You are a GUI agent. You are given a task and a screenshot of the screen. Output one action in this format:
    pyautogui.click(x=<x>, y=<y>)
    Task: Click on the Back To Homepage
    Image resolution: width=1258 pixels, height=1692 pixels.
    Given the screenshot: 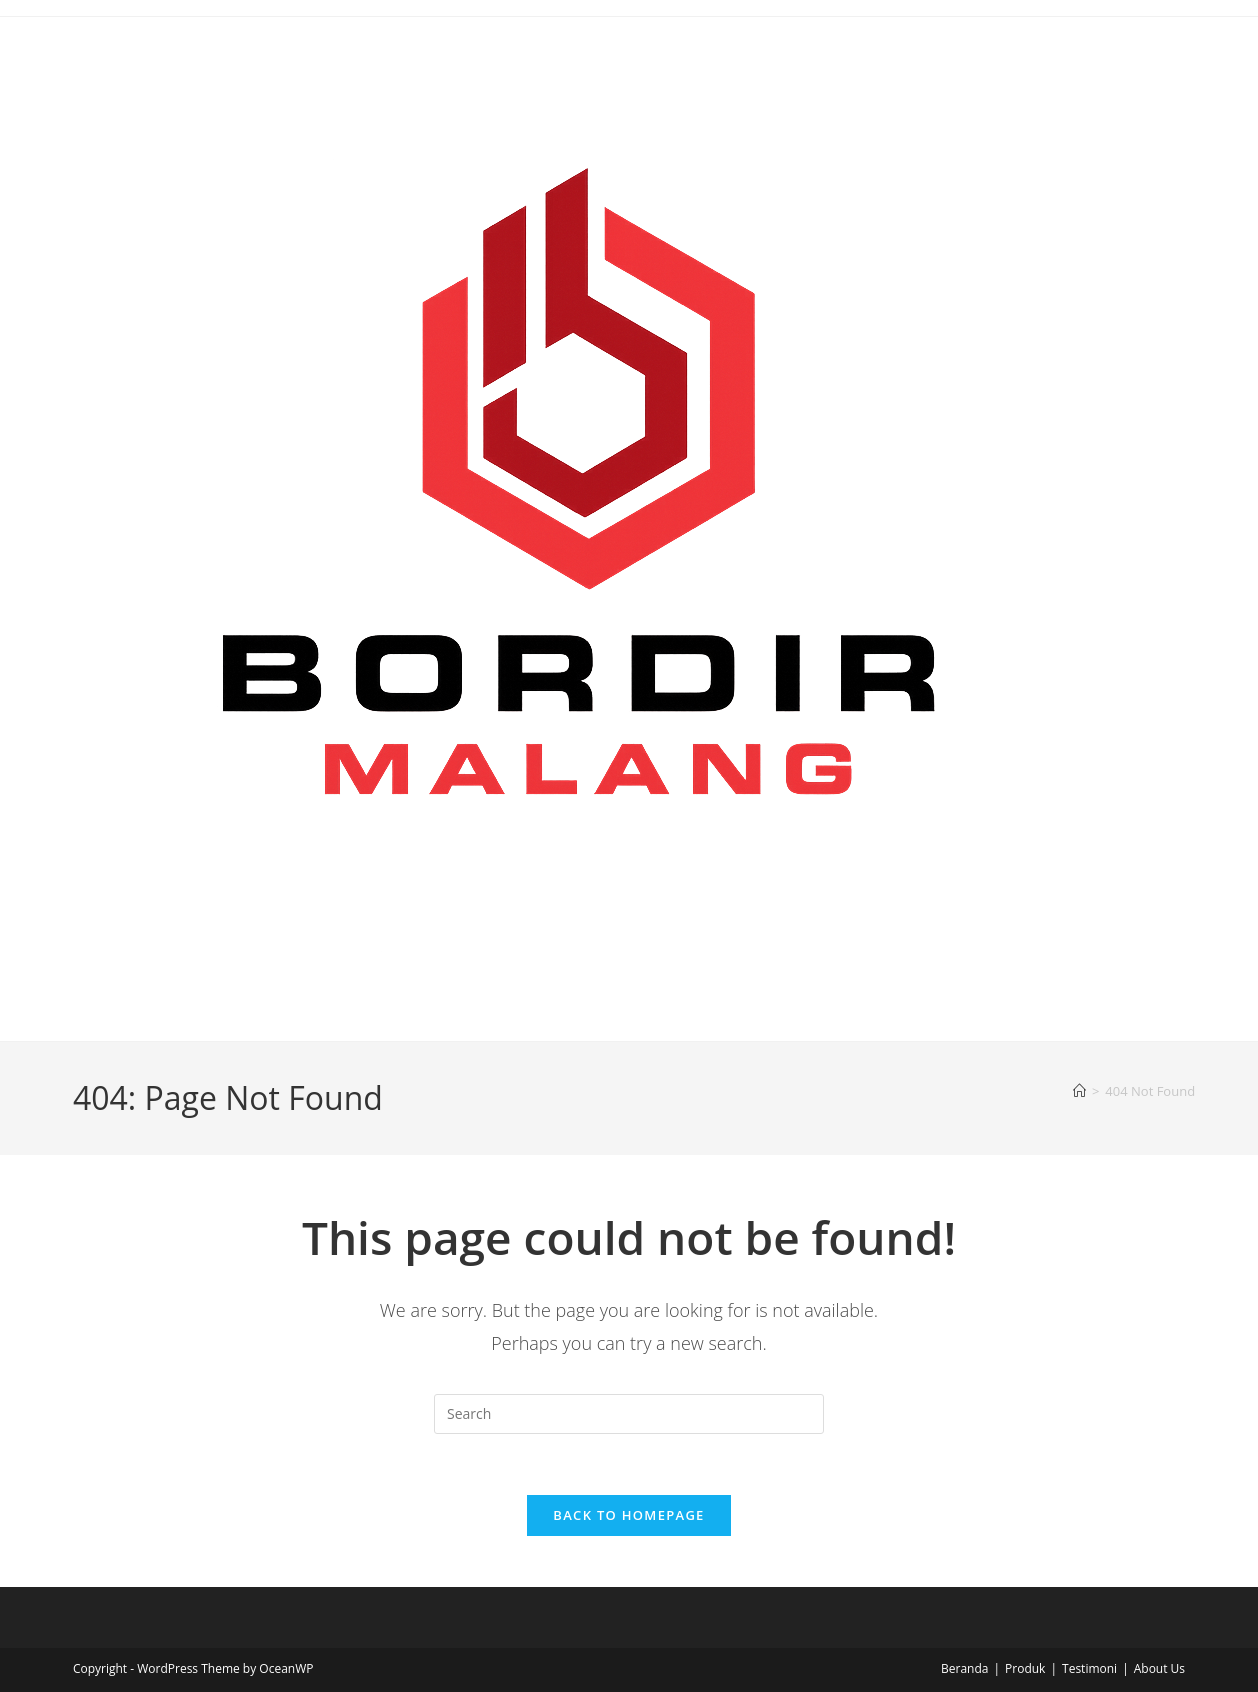 What is the action you would take?
    pyautogui.click(x=628, y=1515)
    